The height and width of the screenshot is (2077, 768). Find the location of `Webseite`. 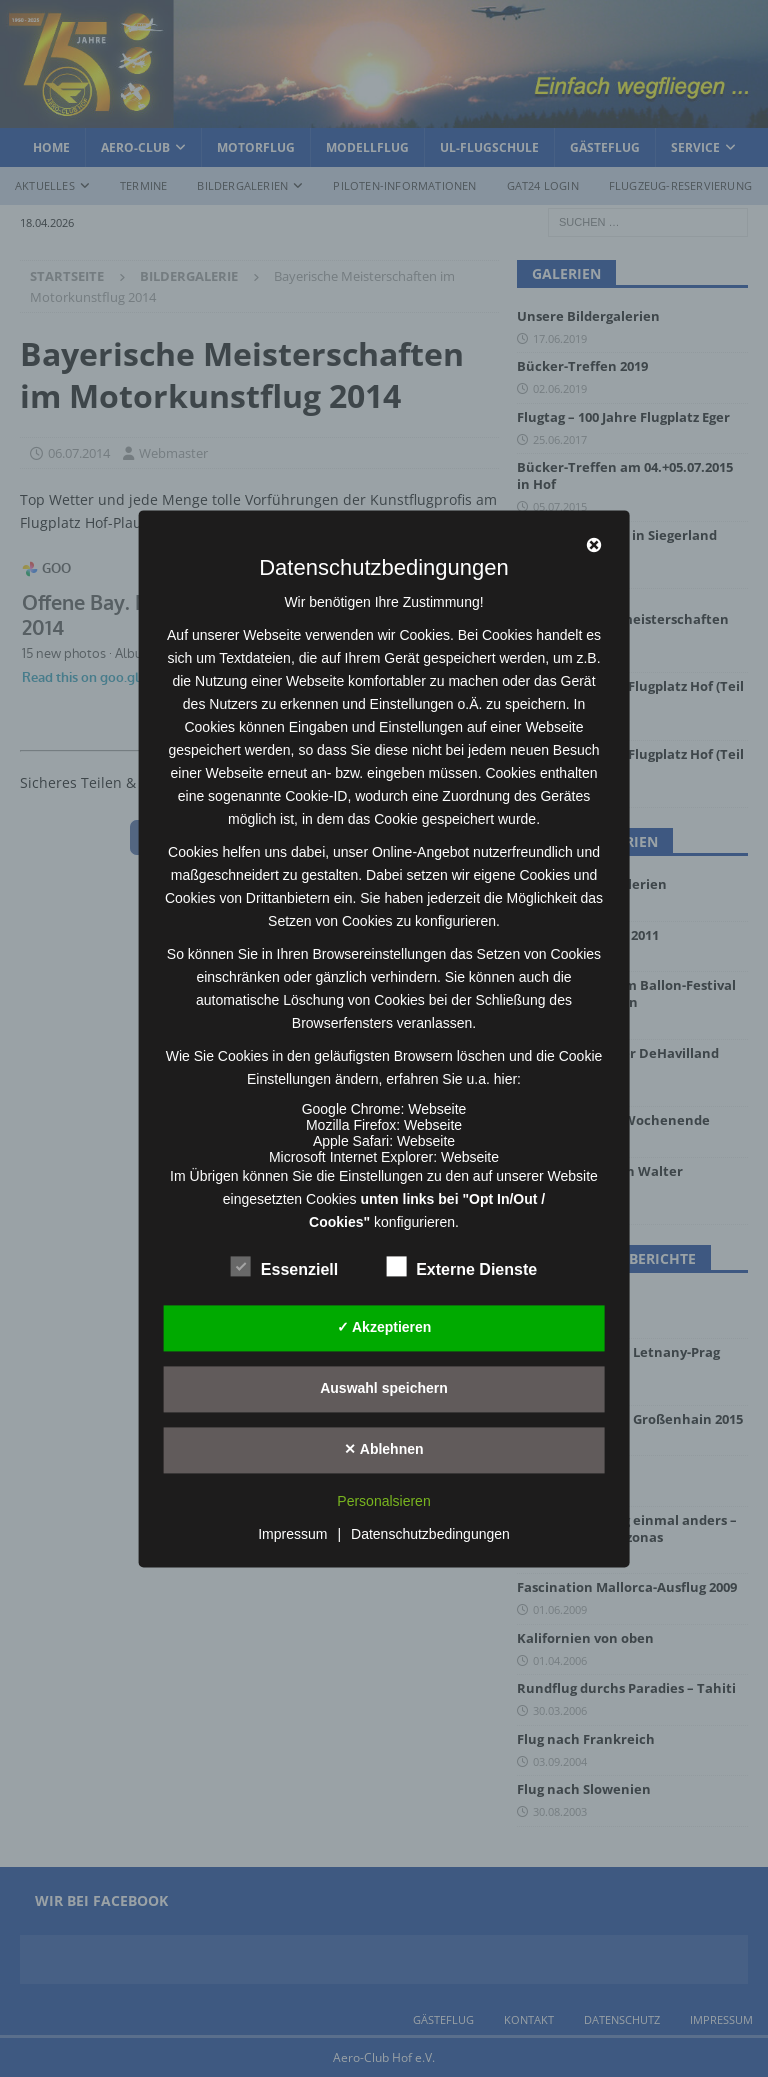

Webseite is located at coordinates (437, 1109).